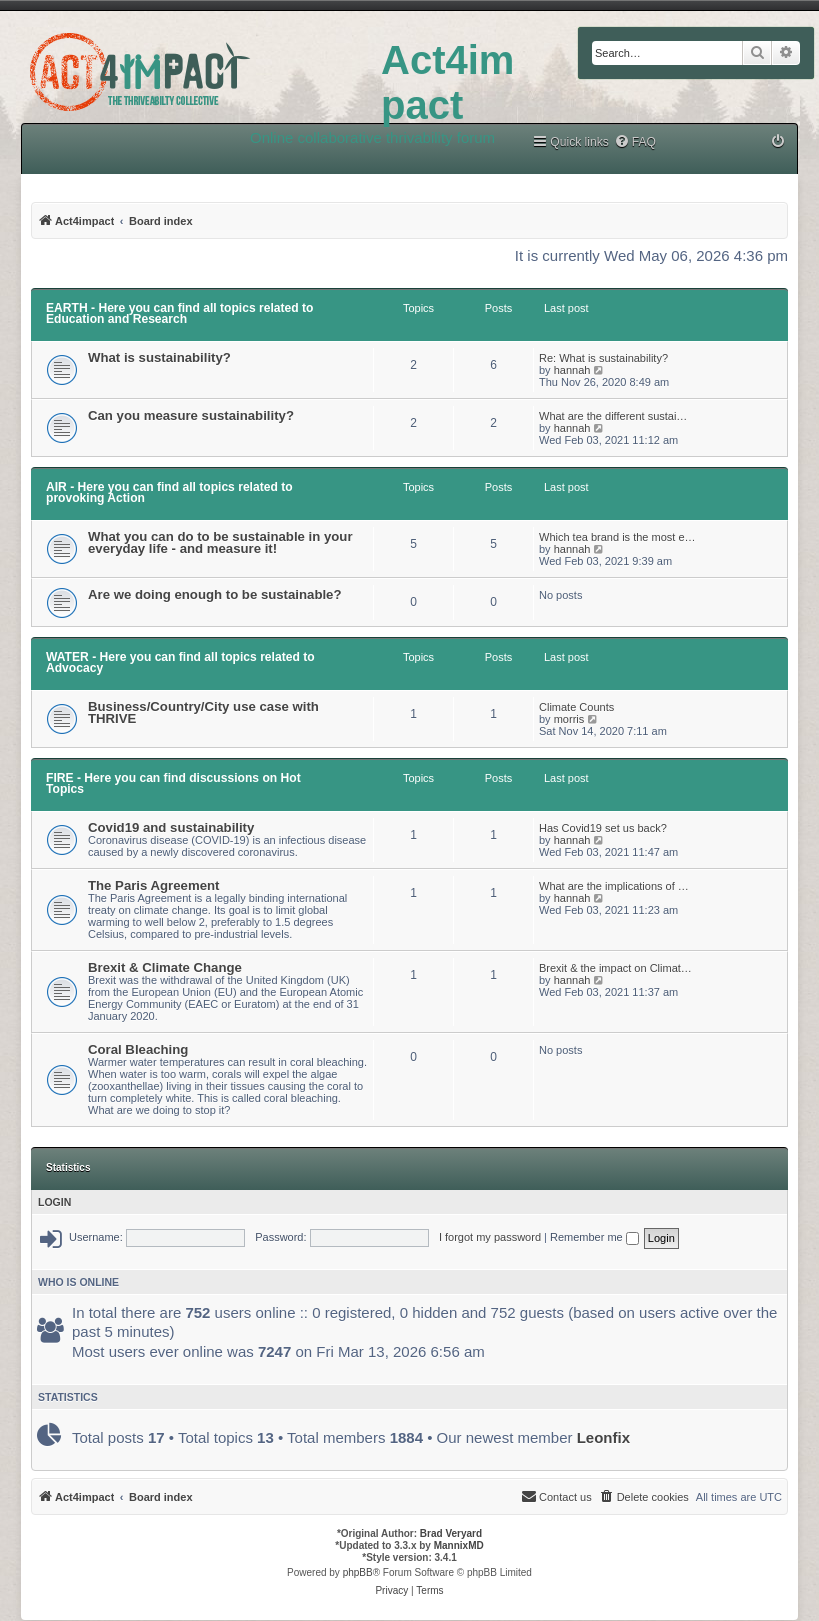 The height and width of the screenshot is (1621, 819). What do you see at coordinates (169, 492) in the screenshot?
I see `AIR - Here you can find all topics related to provoking Action` at bounding box center [169, 492].